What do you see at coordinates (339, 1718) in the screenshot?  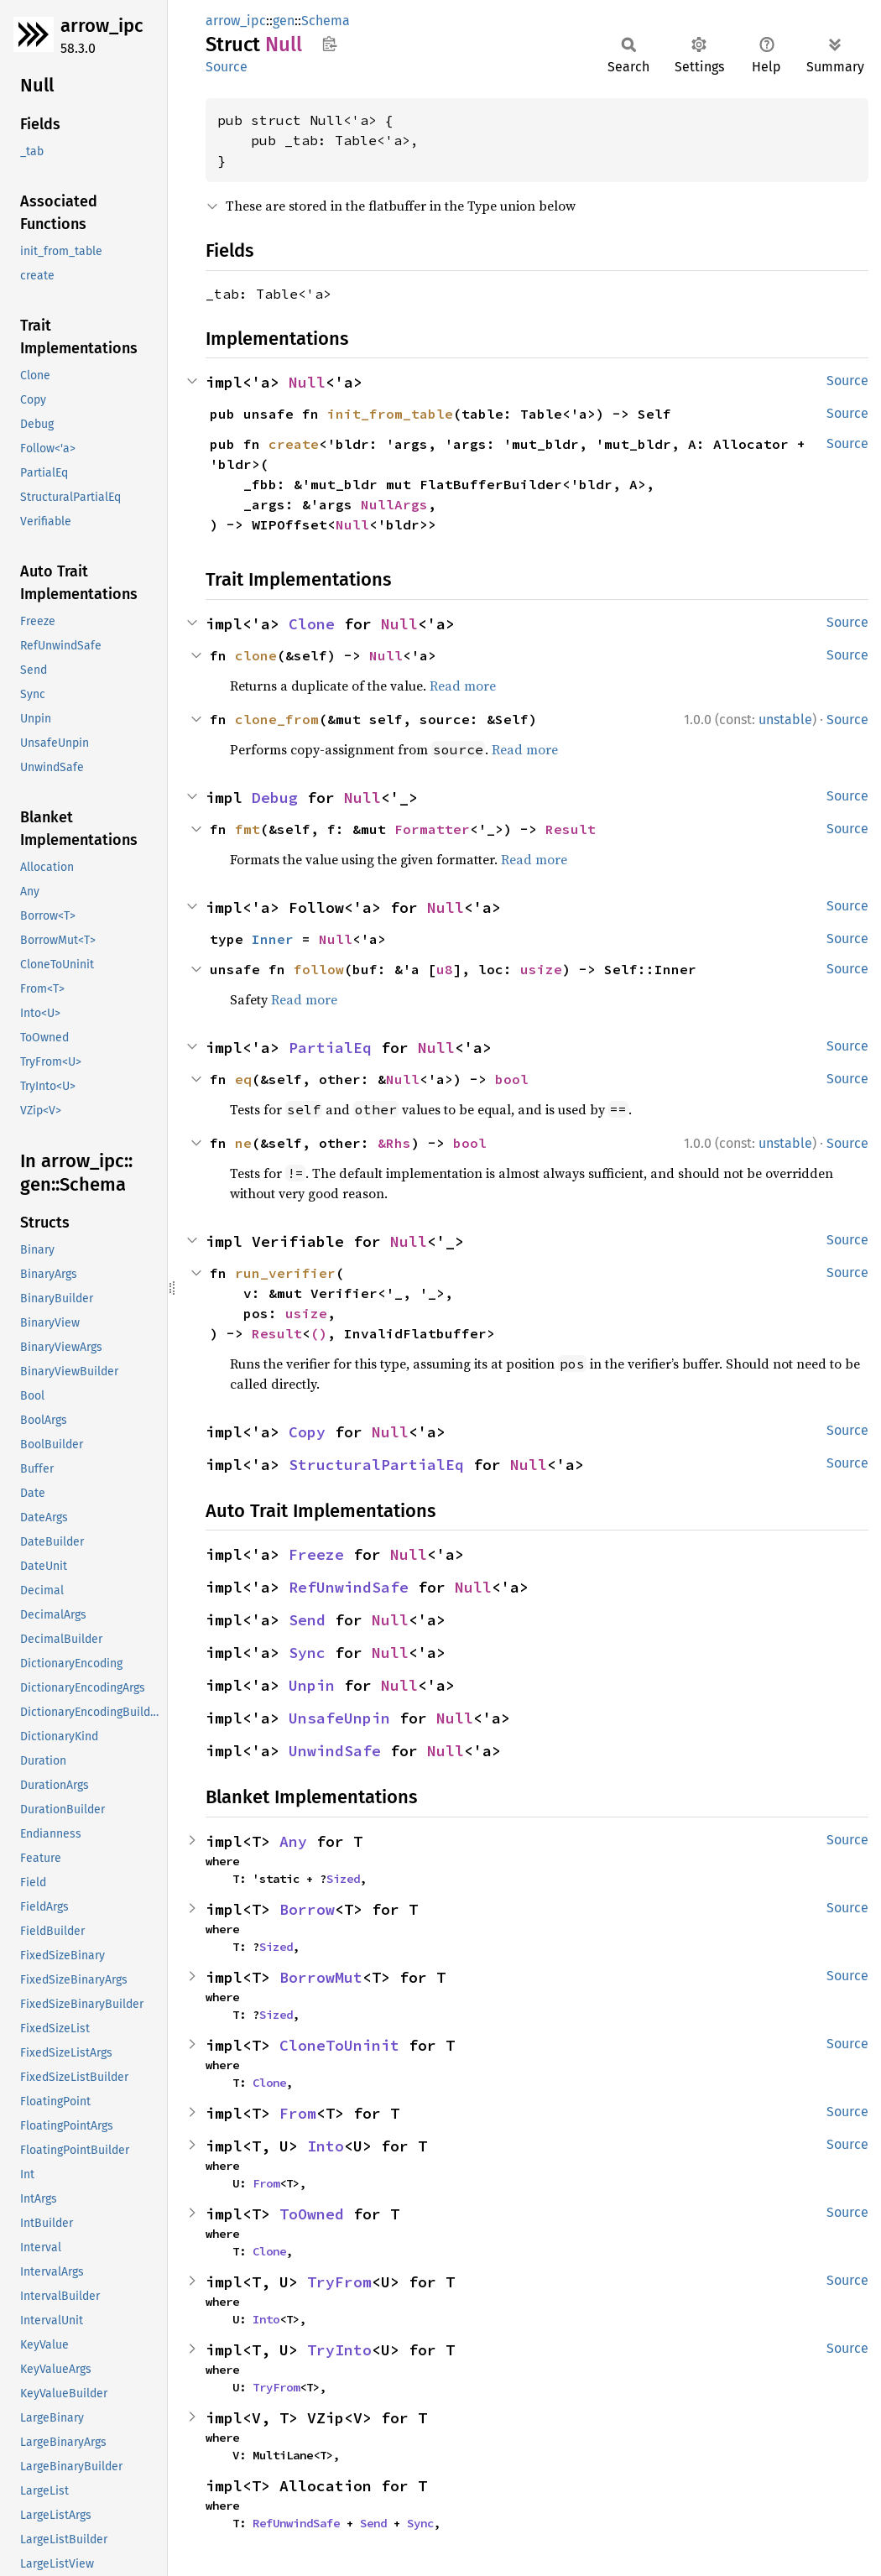 I see `UnsafeUnpin` at bounding box center [339, 1718].